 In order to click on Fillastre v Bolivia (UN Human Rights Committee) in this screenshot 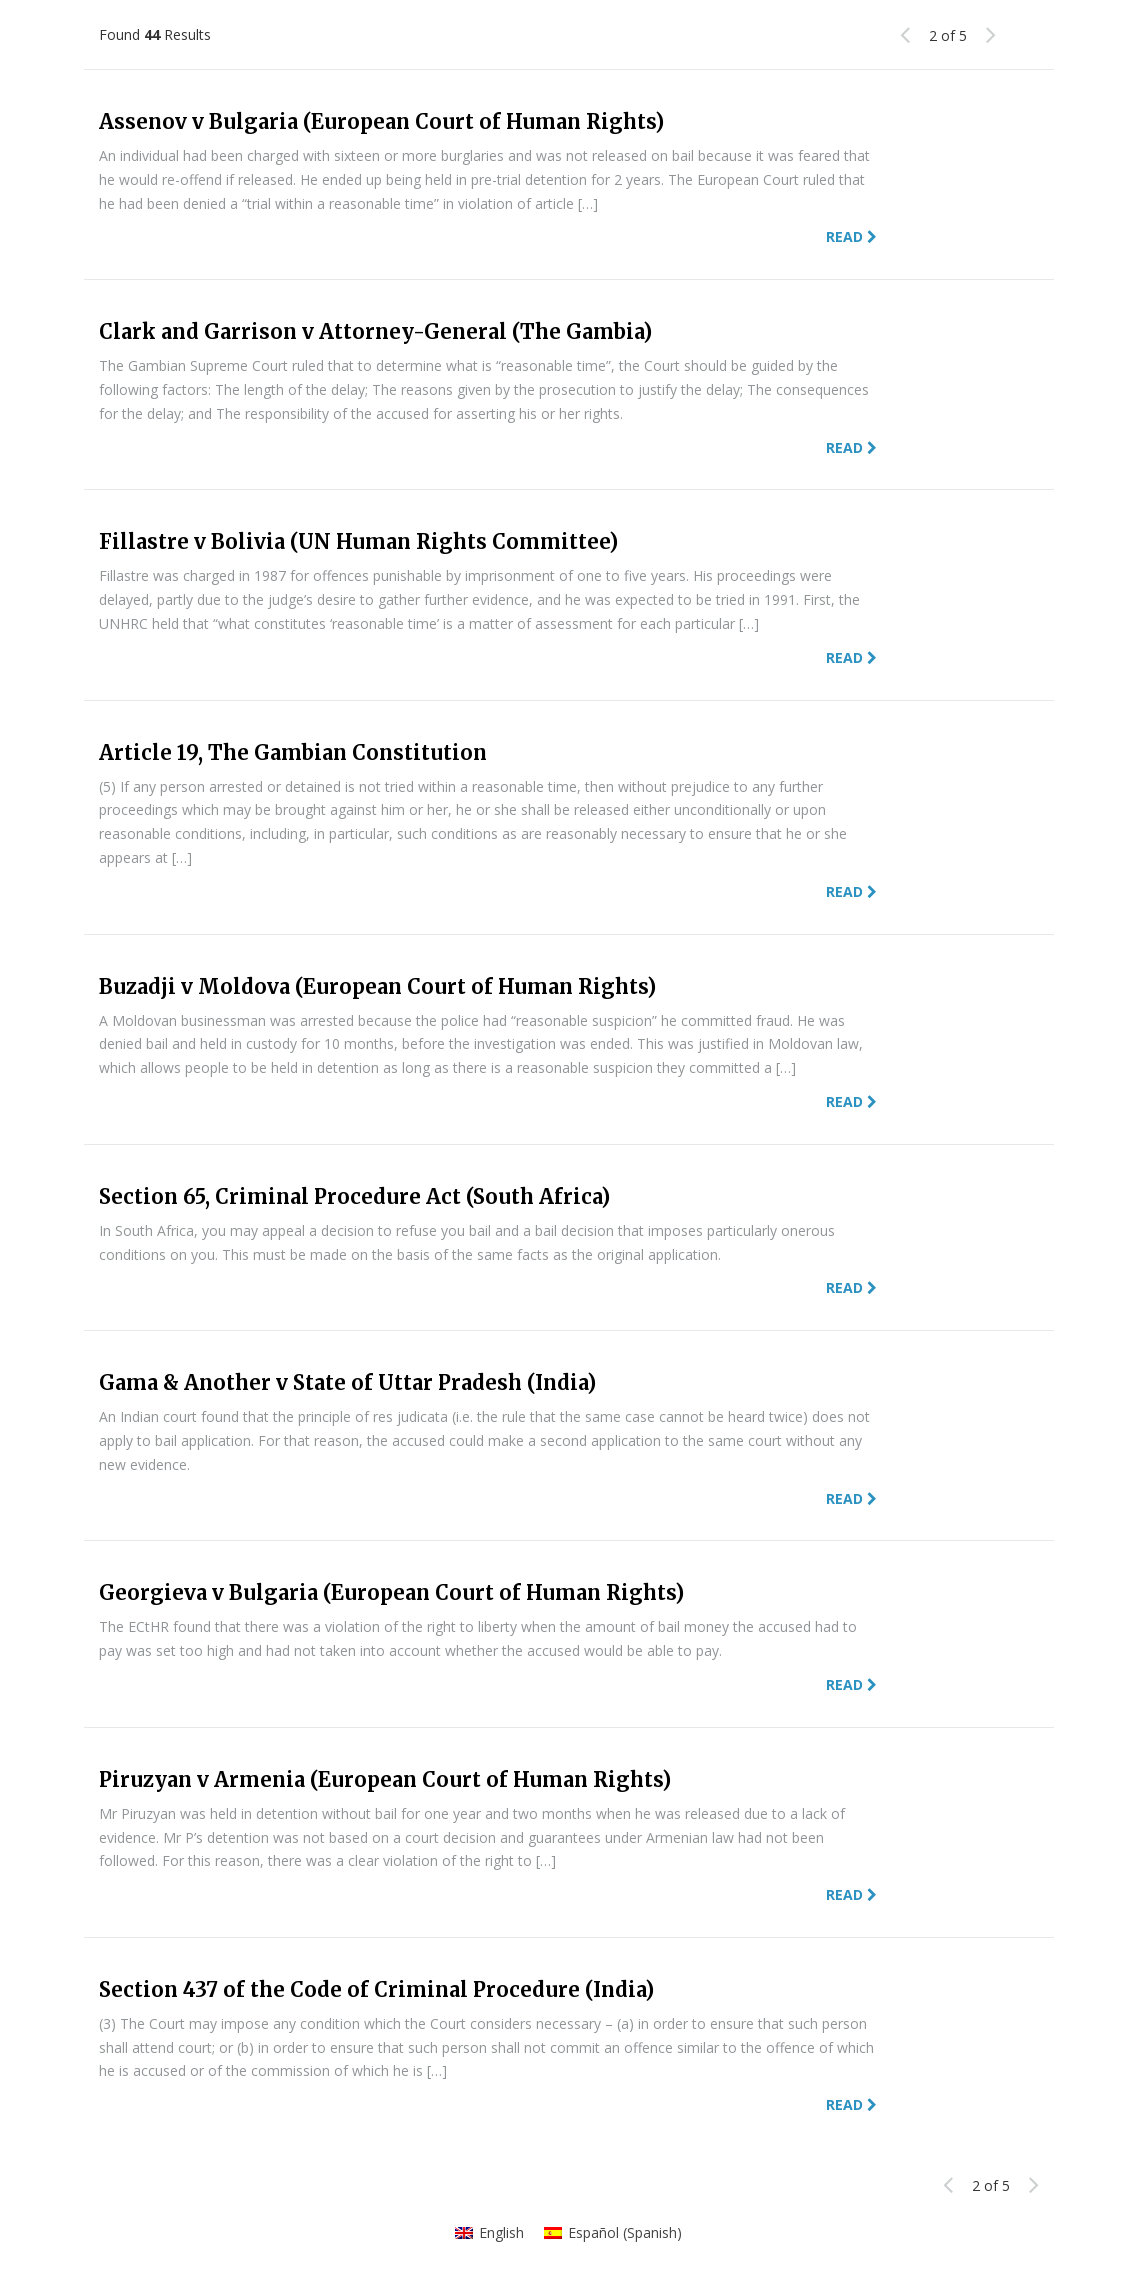, I will do `click(358, 541)`.